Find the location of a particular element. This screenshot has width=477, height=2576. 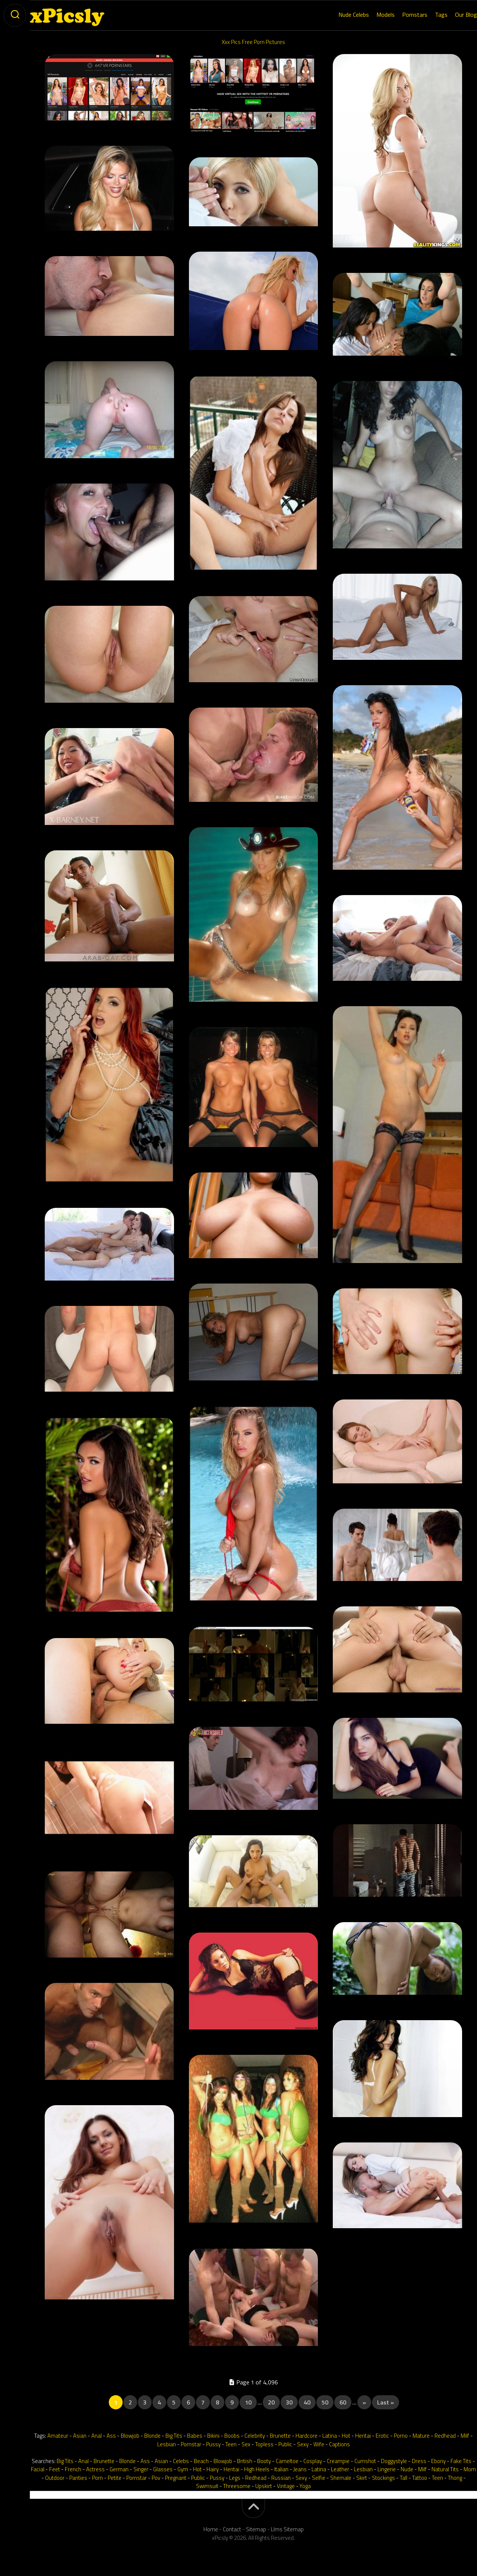

Erotic is located at coordinates (382, 2435).